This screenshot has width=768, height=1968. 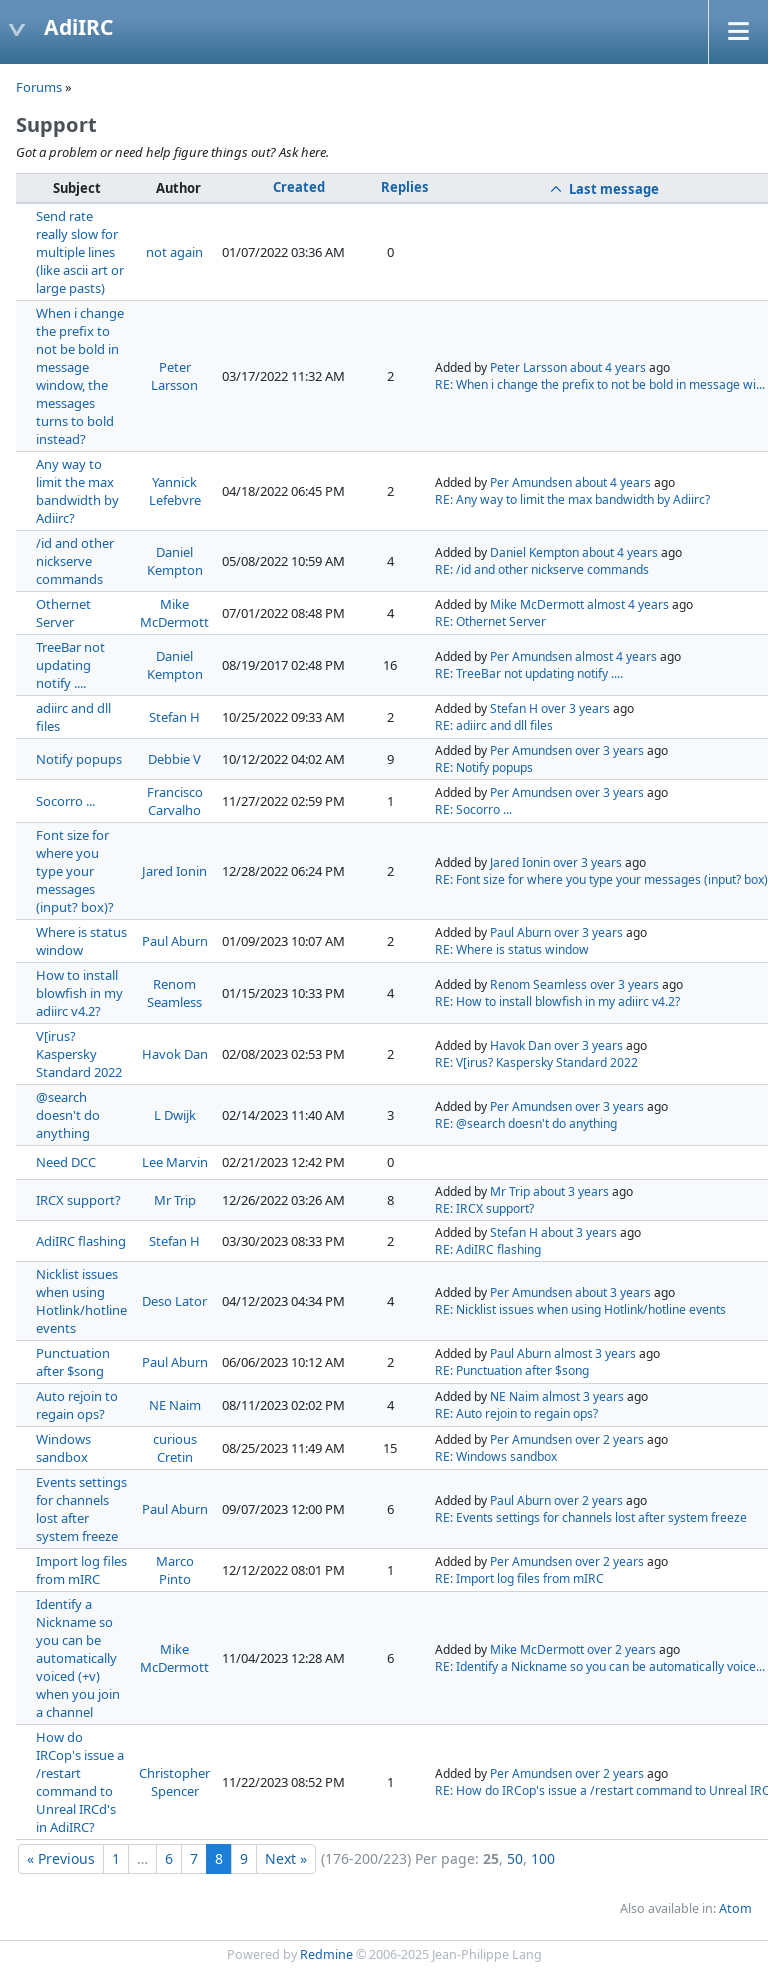 I want to click on Need DCC, so click(x=66, y=1162).